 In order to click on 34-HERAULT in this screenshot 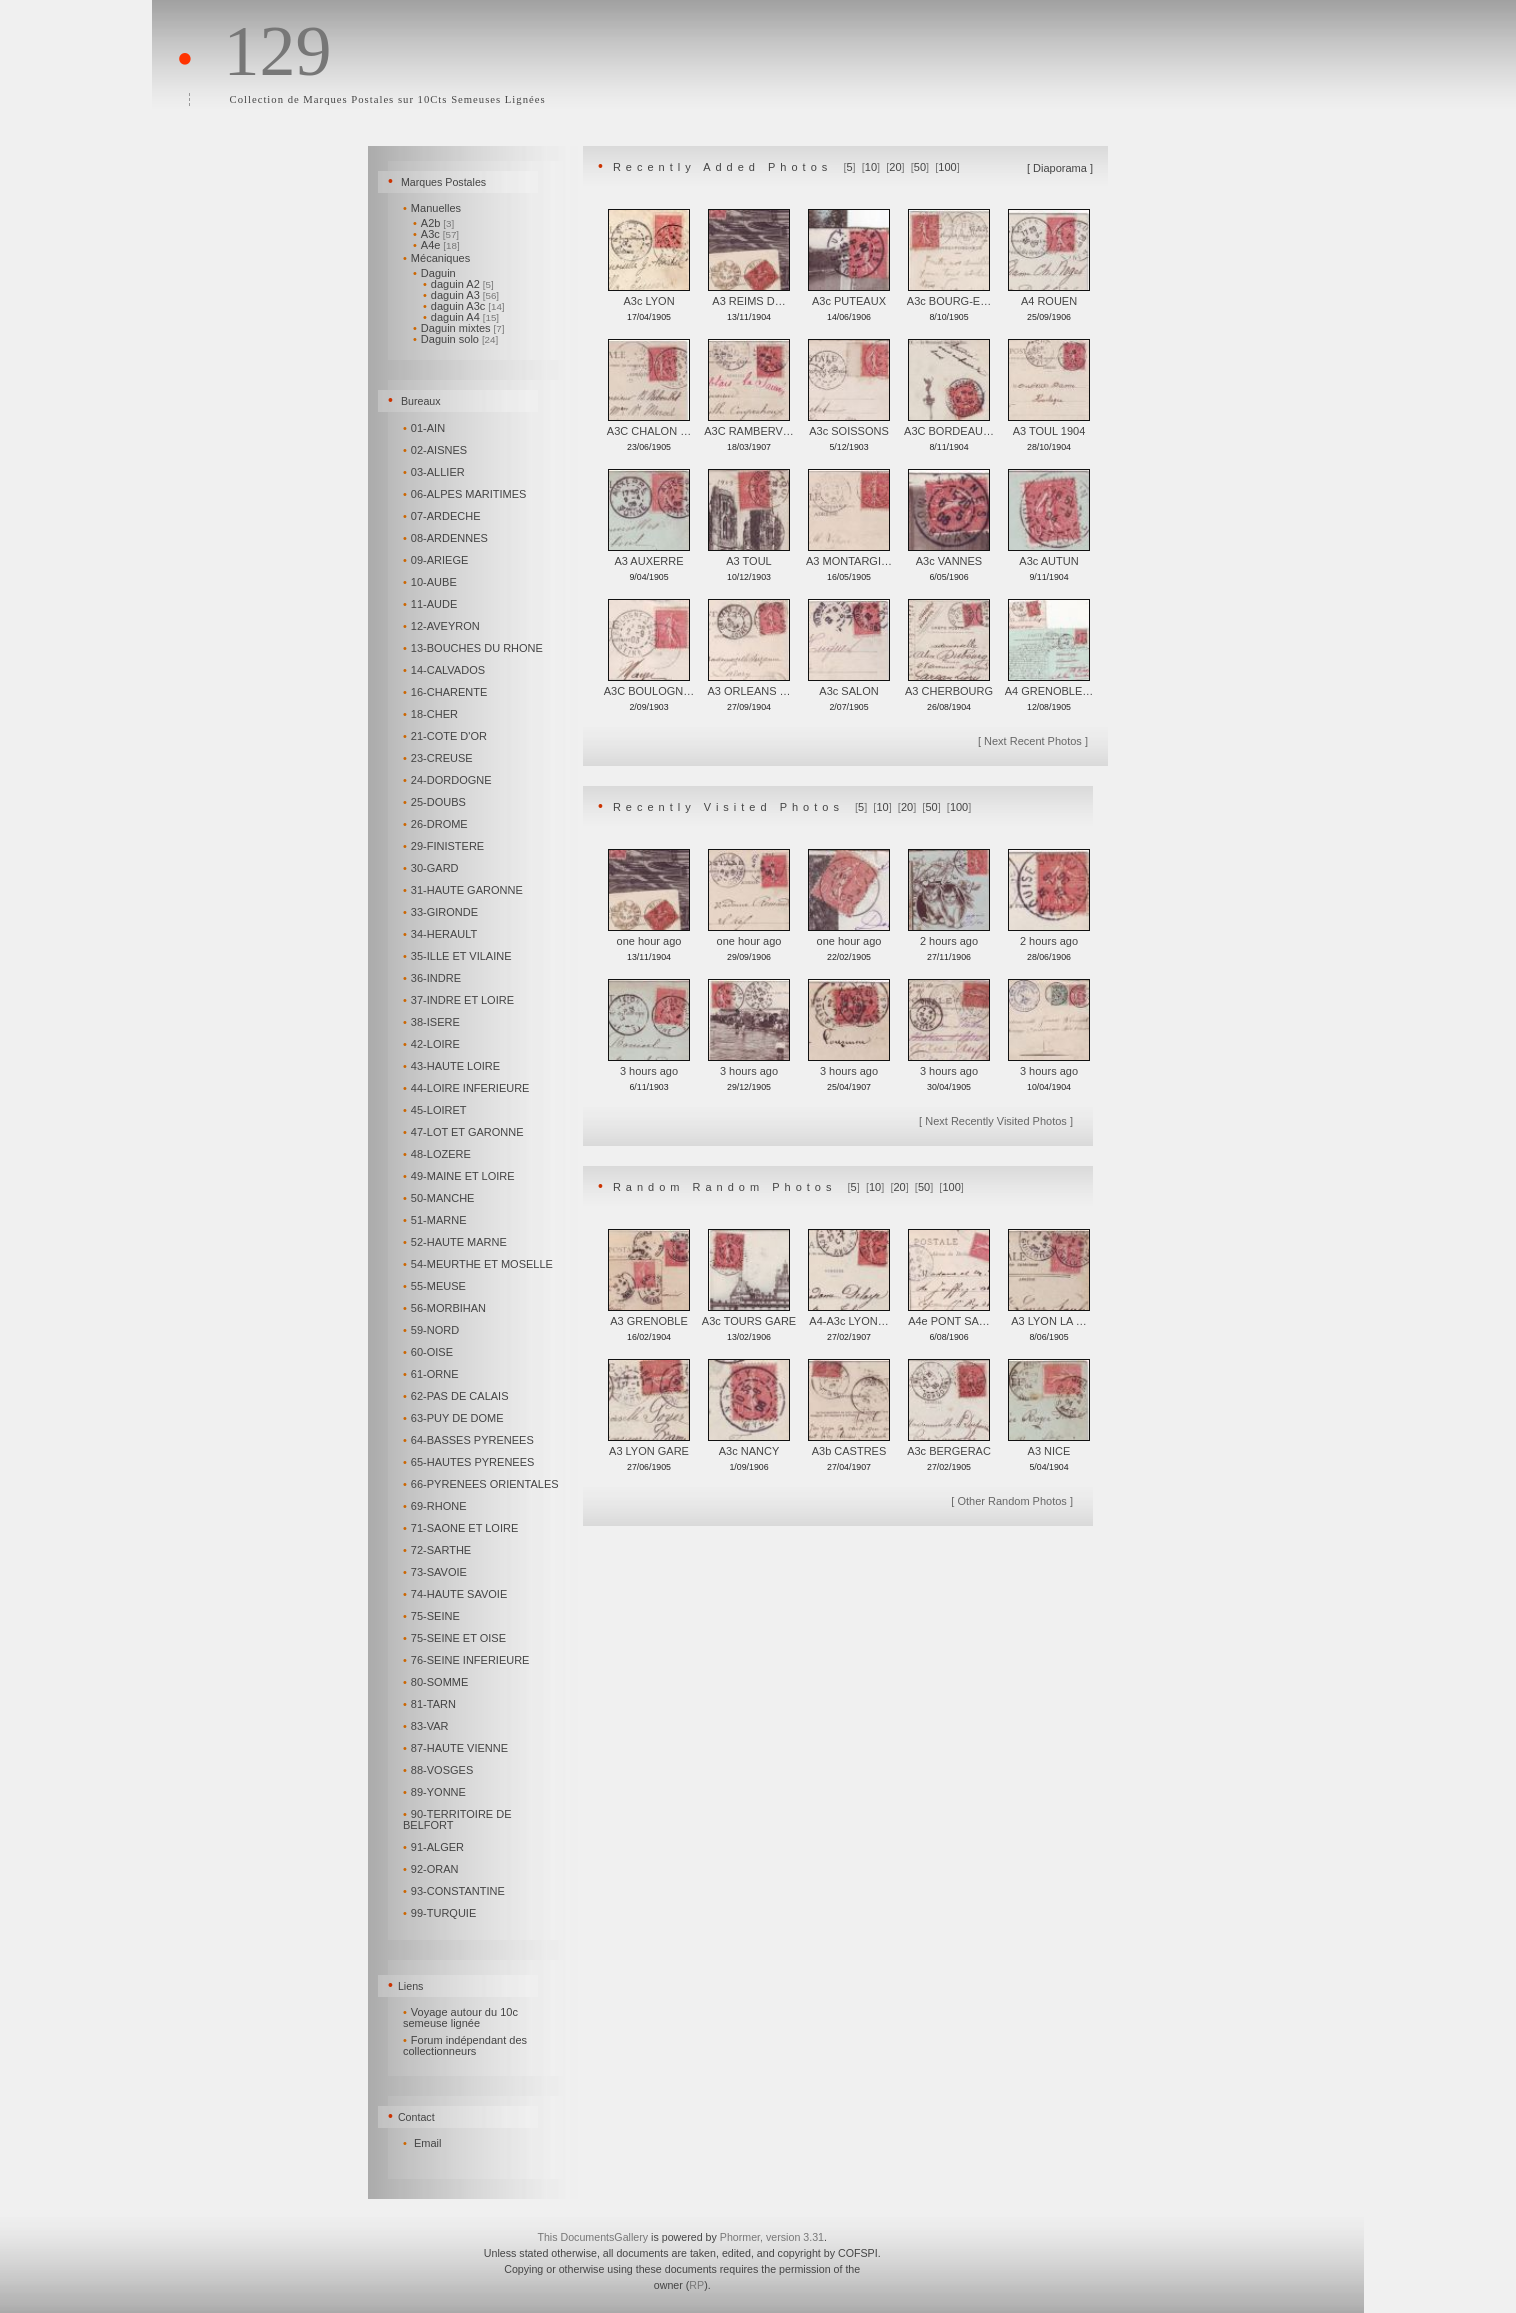, I will do `click(441, 934)`.